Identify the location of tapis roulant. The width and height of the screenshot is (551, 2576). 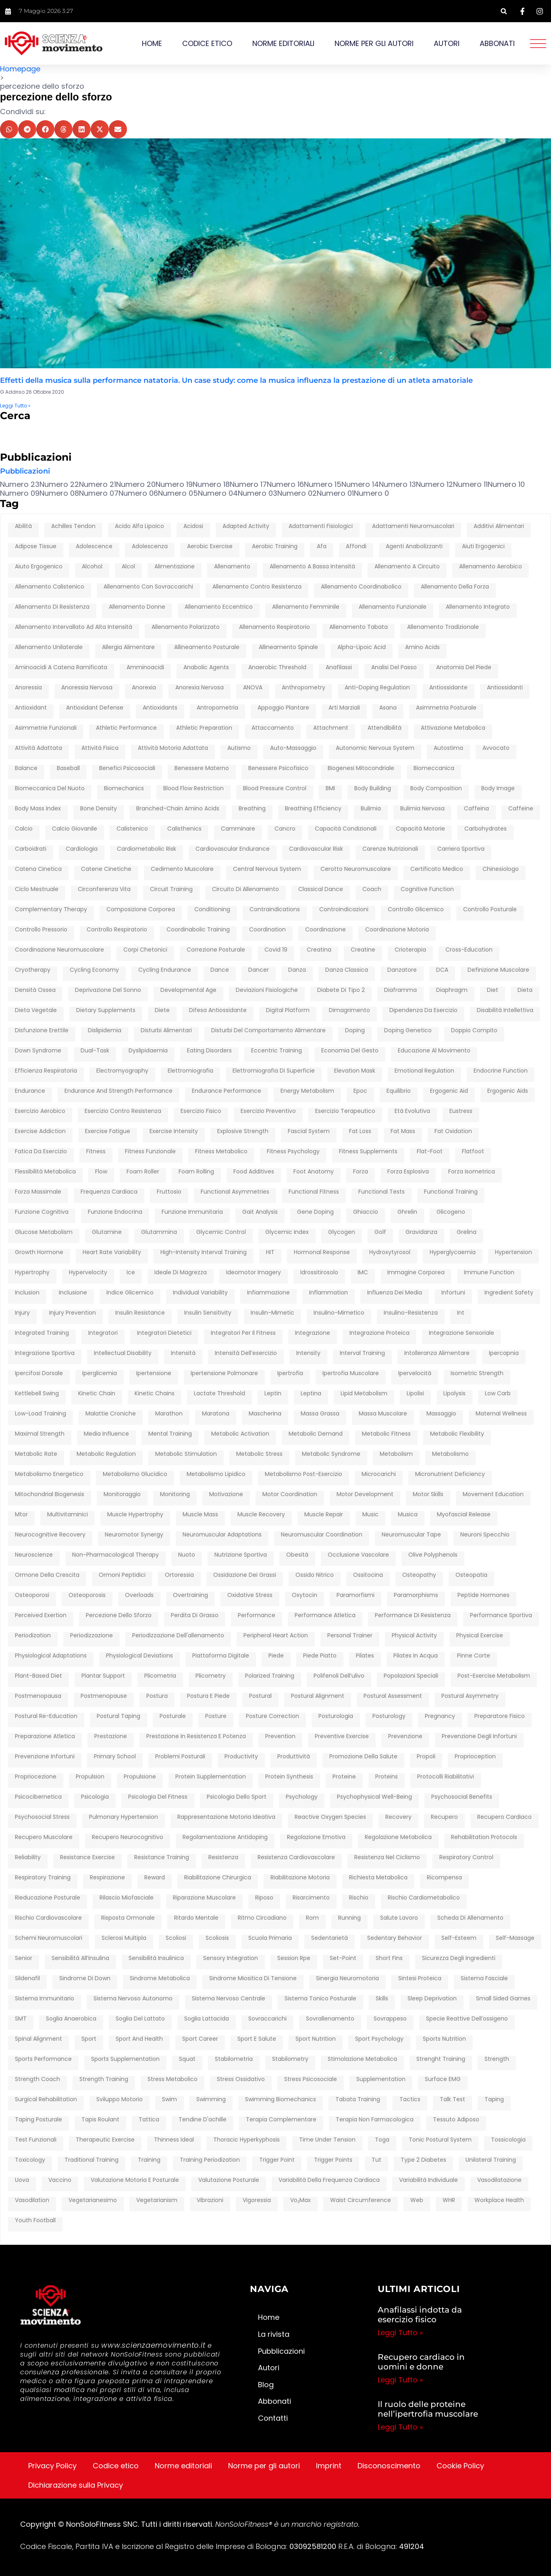
(100, 2119).